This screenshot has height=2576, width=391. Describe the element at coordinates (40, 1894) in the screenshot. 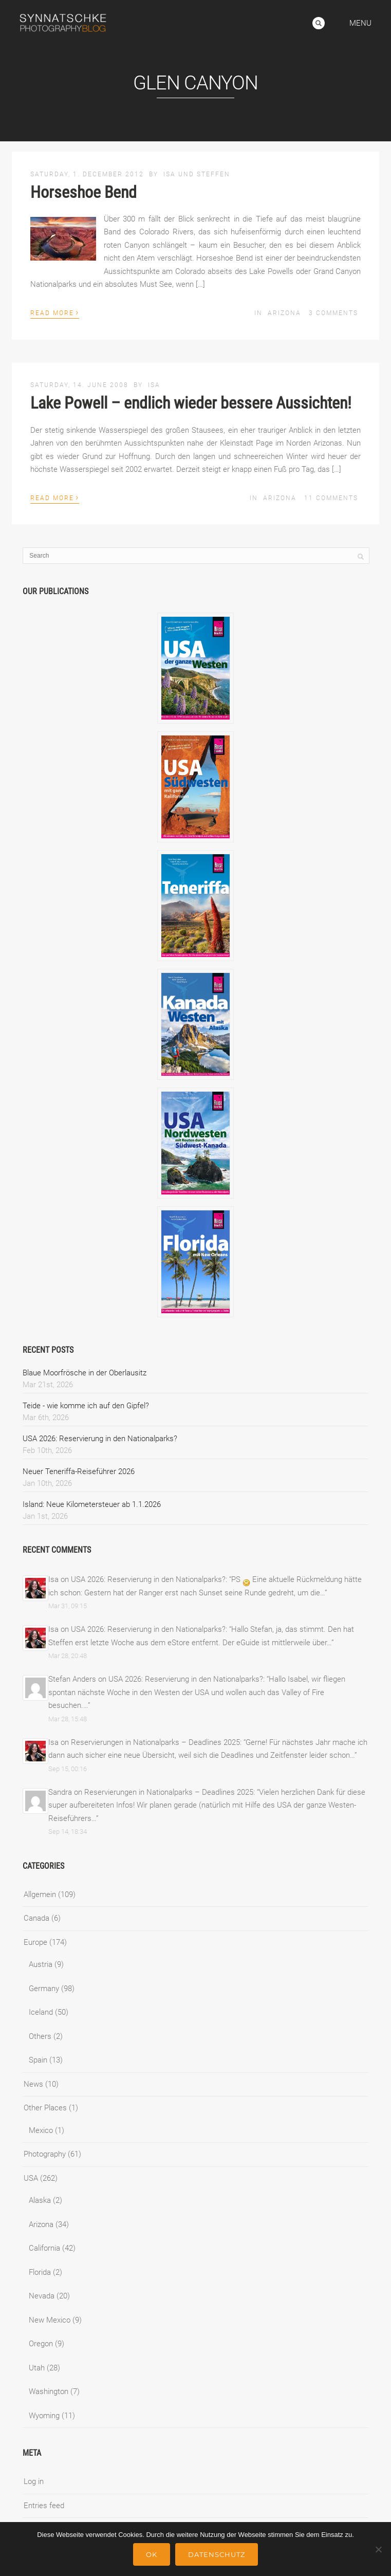

I see `Allgemein` at that location.